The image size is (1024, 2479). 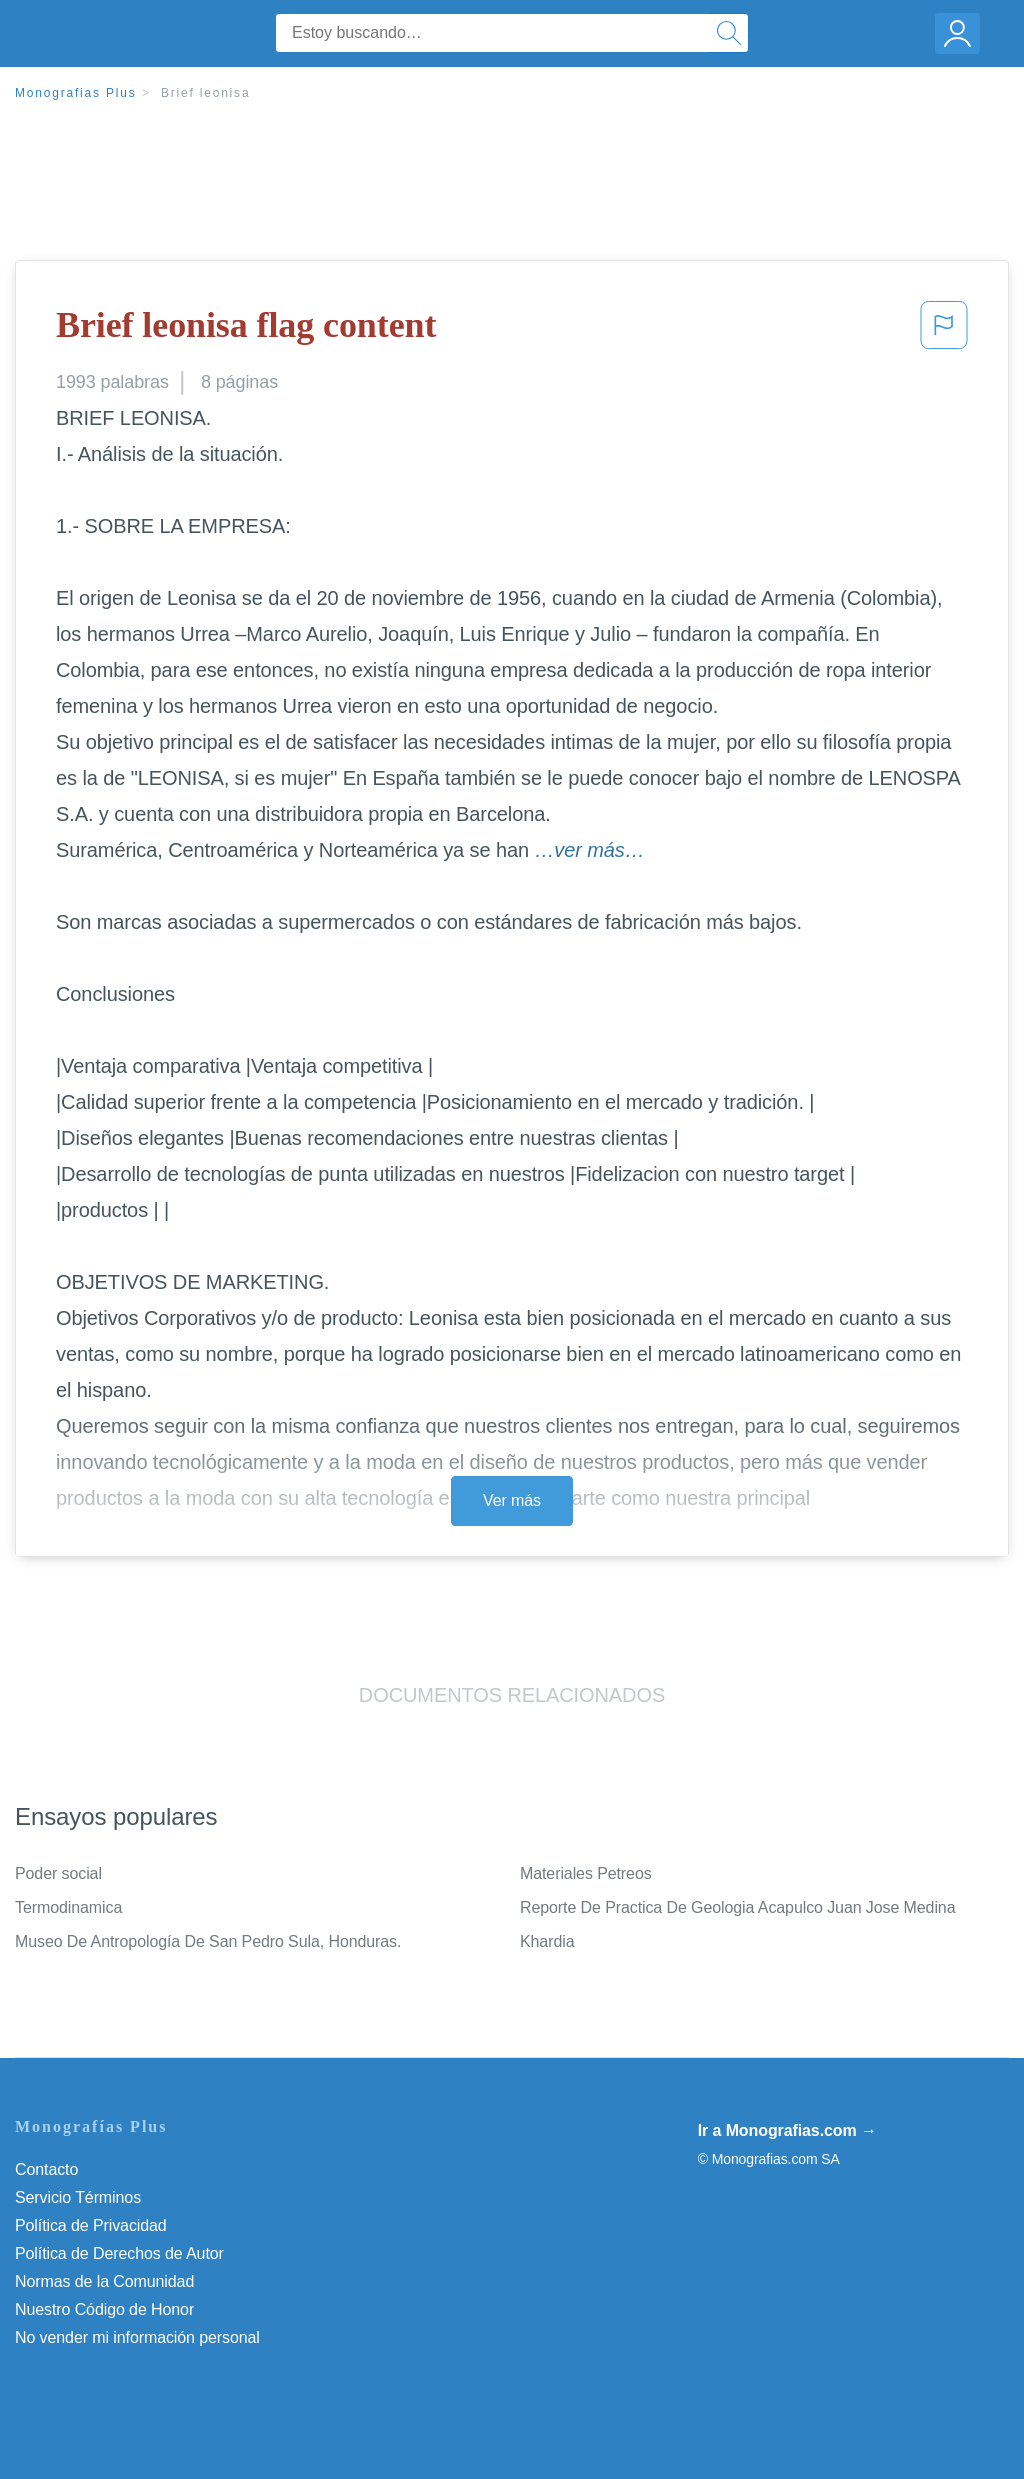 What do you see at coordinates (944, 331) in the screenshot?
I see `[button]` at bounding box center [944, 331].